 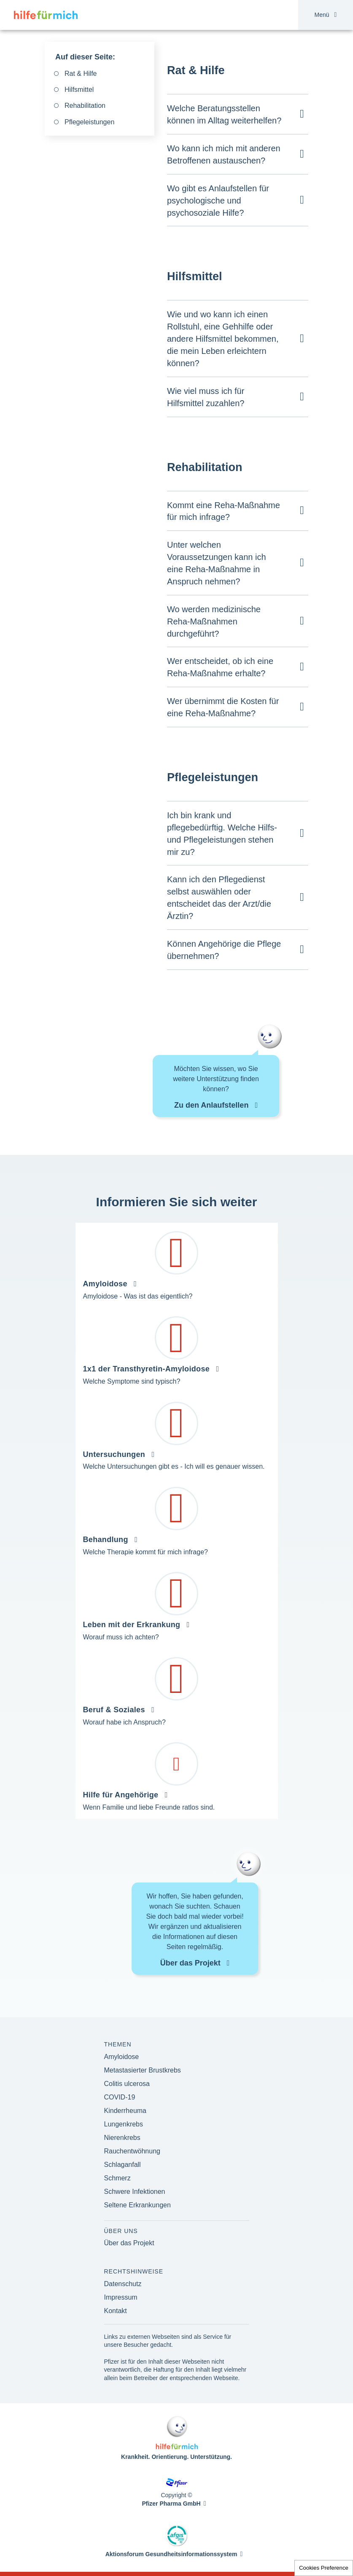 What do you see at coordinates (223, 511) in the screenshot?
I see `Kommt eine Reha-Maßnahme für mich infrage?` at bounding box center [223, 511].